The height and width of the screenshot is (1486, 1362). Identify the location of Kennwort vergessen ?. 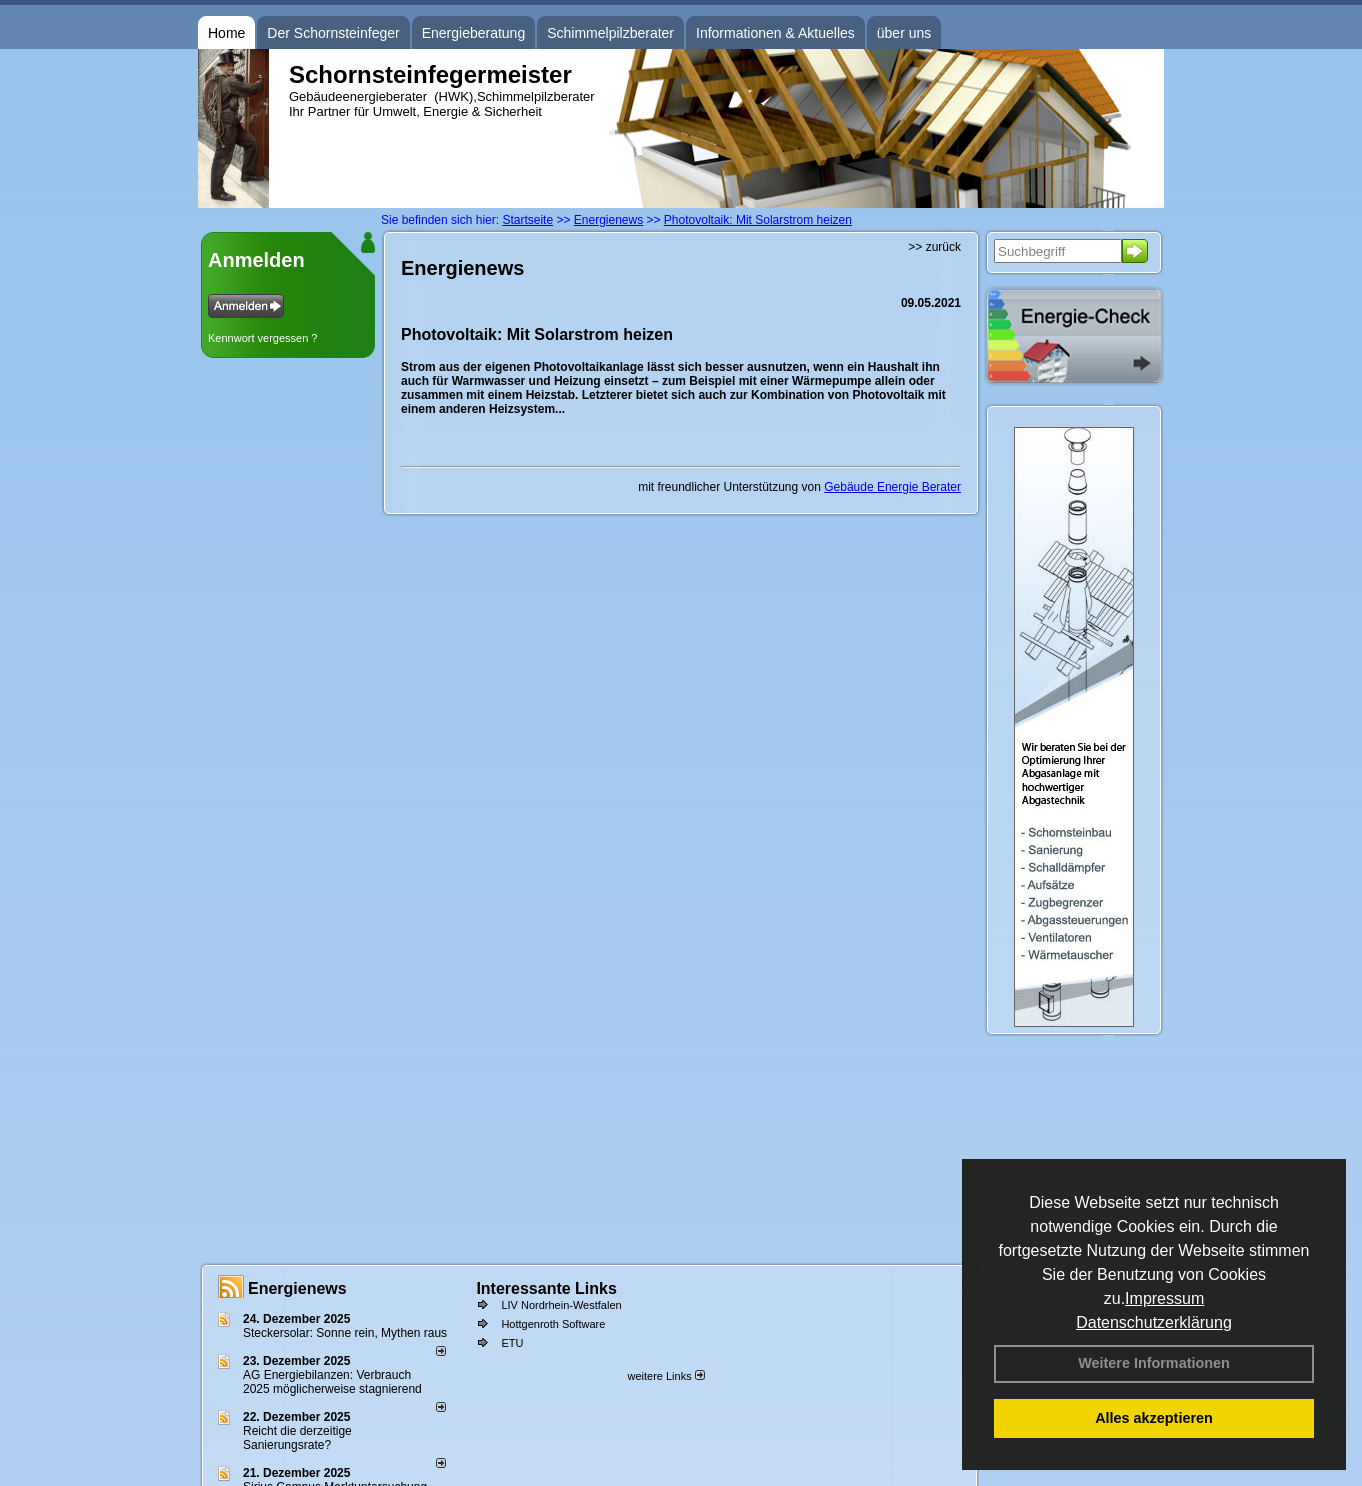
(262, 338).